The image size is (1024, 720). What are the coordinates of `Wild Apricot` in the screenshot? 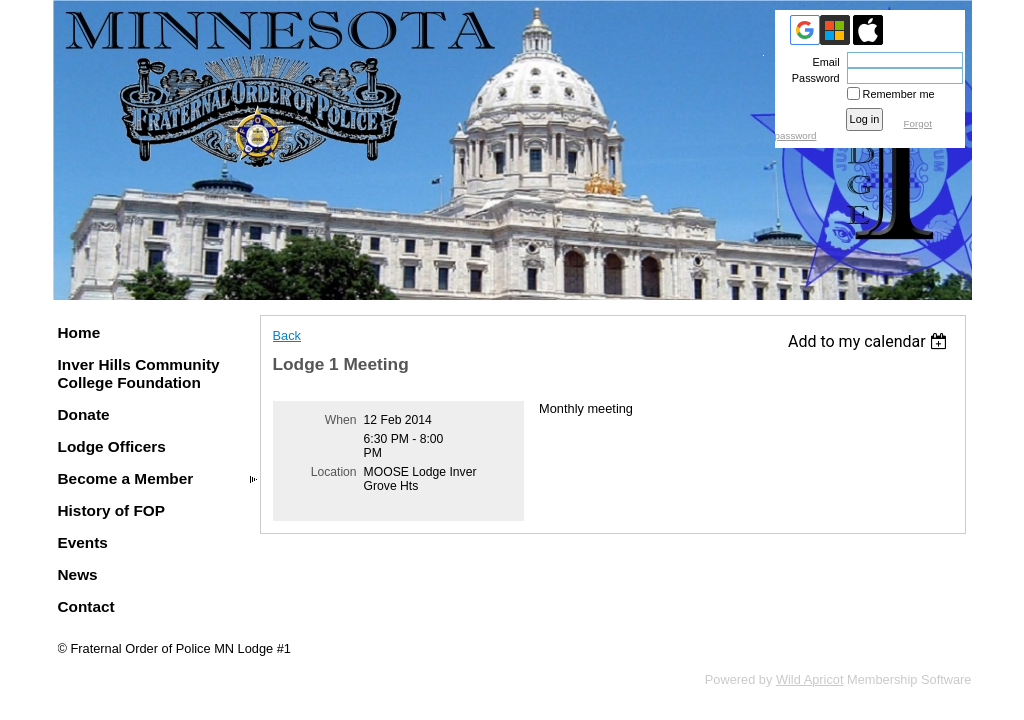 It's located at (810, 679).